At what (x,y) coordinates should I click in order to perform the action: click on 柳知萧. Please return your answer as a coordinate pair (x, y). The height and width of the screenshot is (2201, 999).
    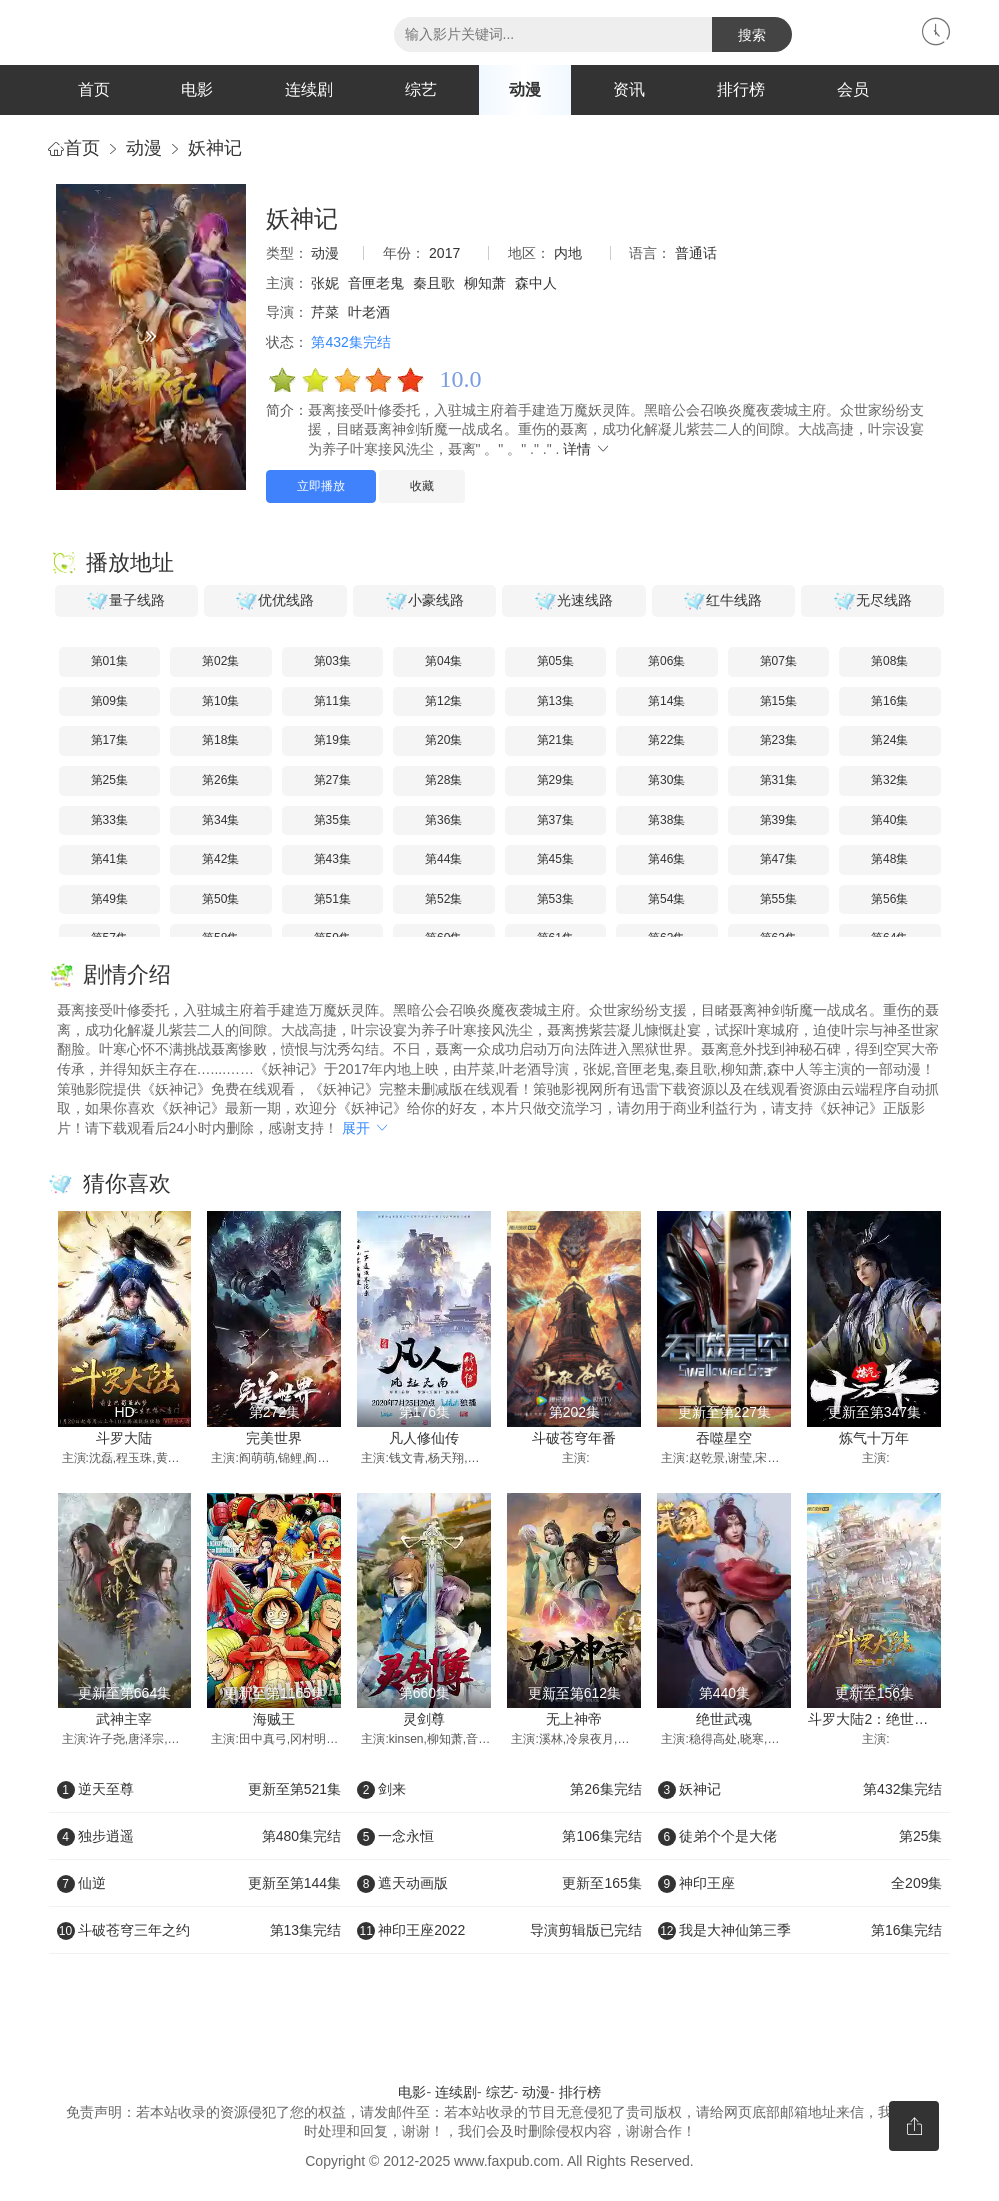
    Looking at the image, I should click on (485, 283).